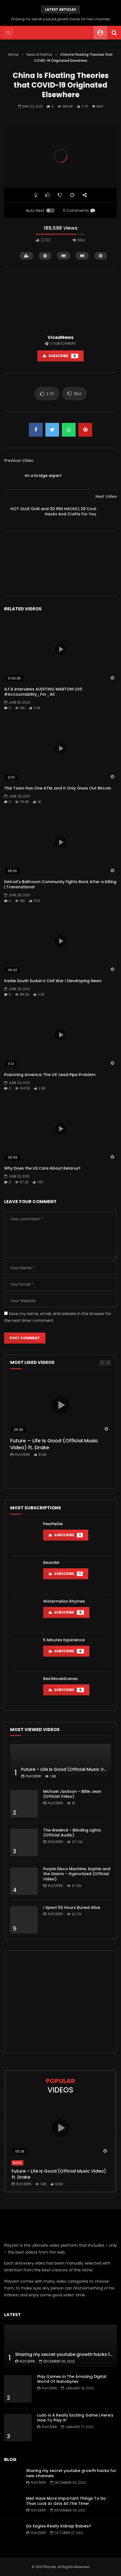  I want to click on BestMovieScenes, so click(60, 1678).